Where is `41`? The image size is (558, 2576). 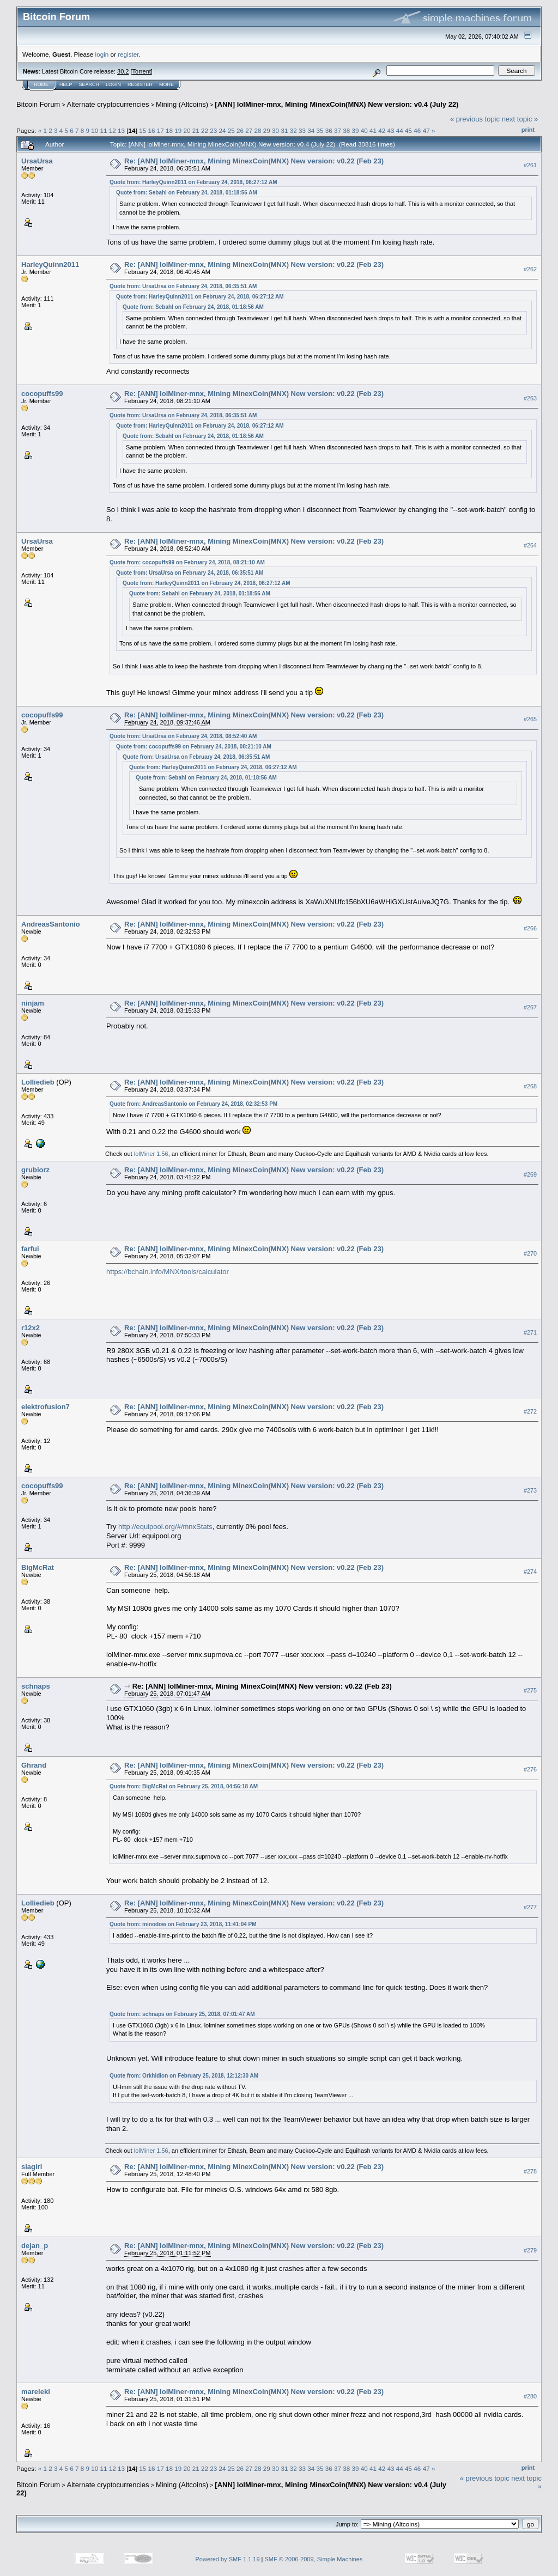 41 is located at coordinates (373, 130).